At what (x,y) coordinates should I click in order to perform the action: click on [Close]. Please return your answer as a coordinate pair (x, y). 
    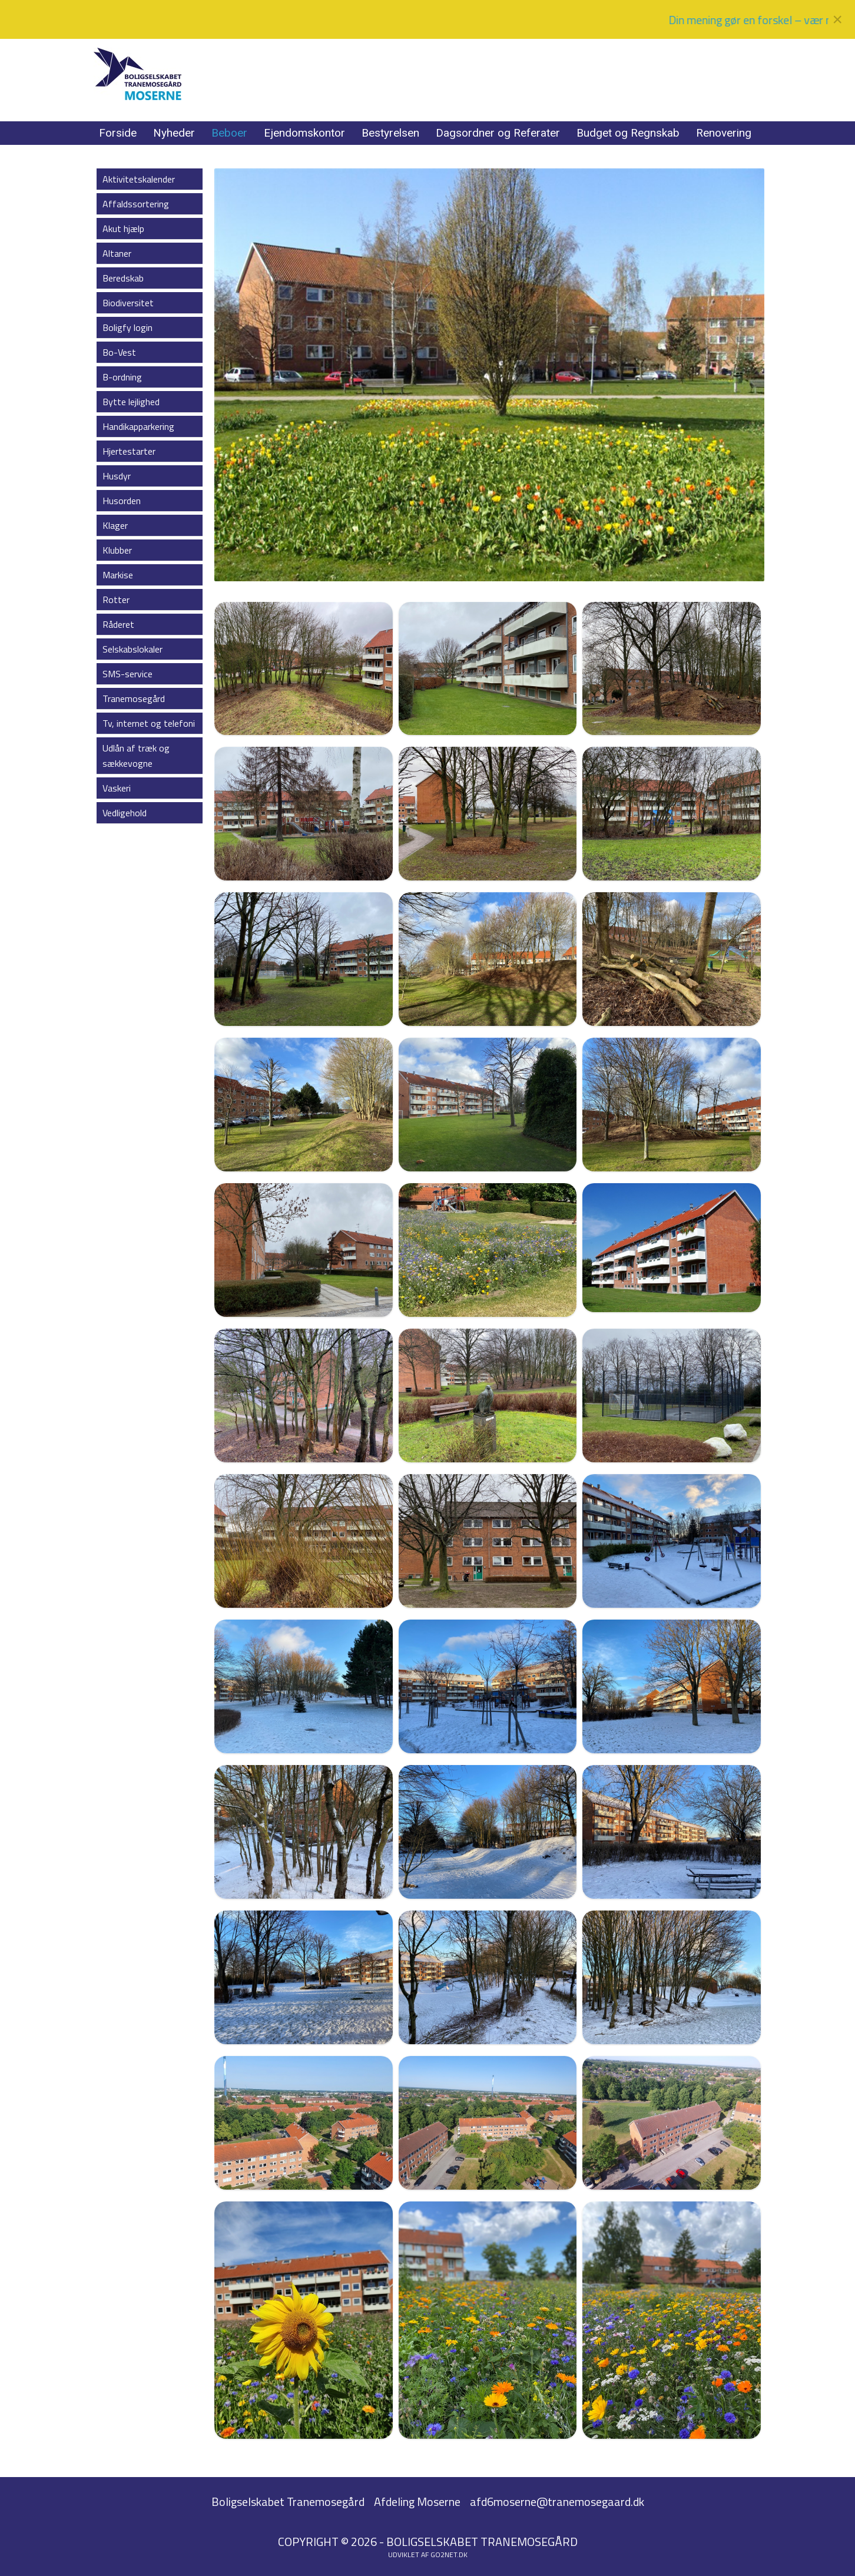
    Looking at the image, I should click on (837, 19).